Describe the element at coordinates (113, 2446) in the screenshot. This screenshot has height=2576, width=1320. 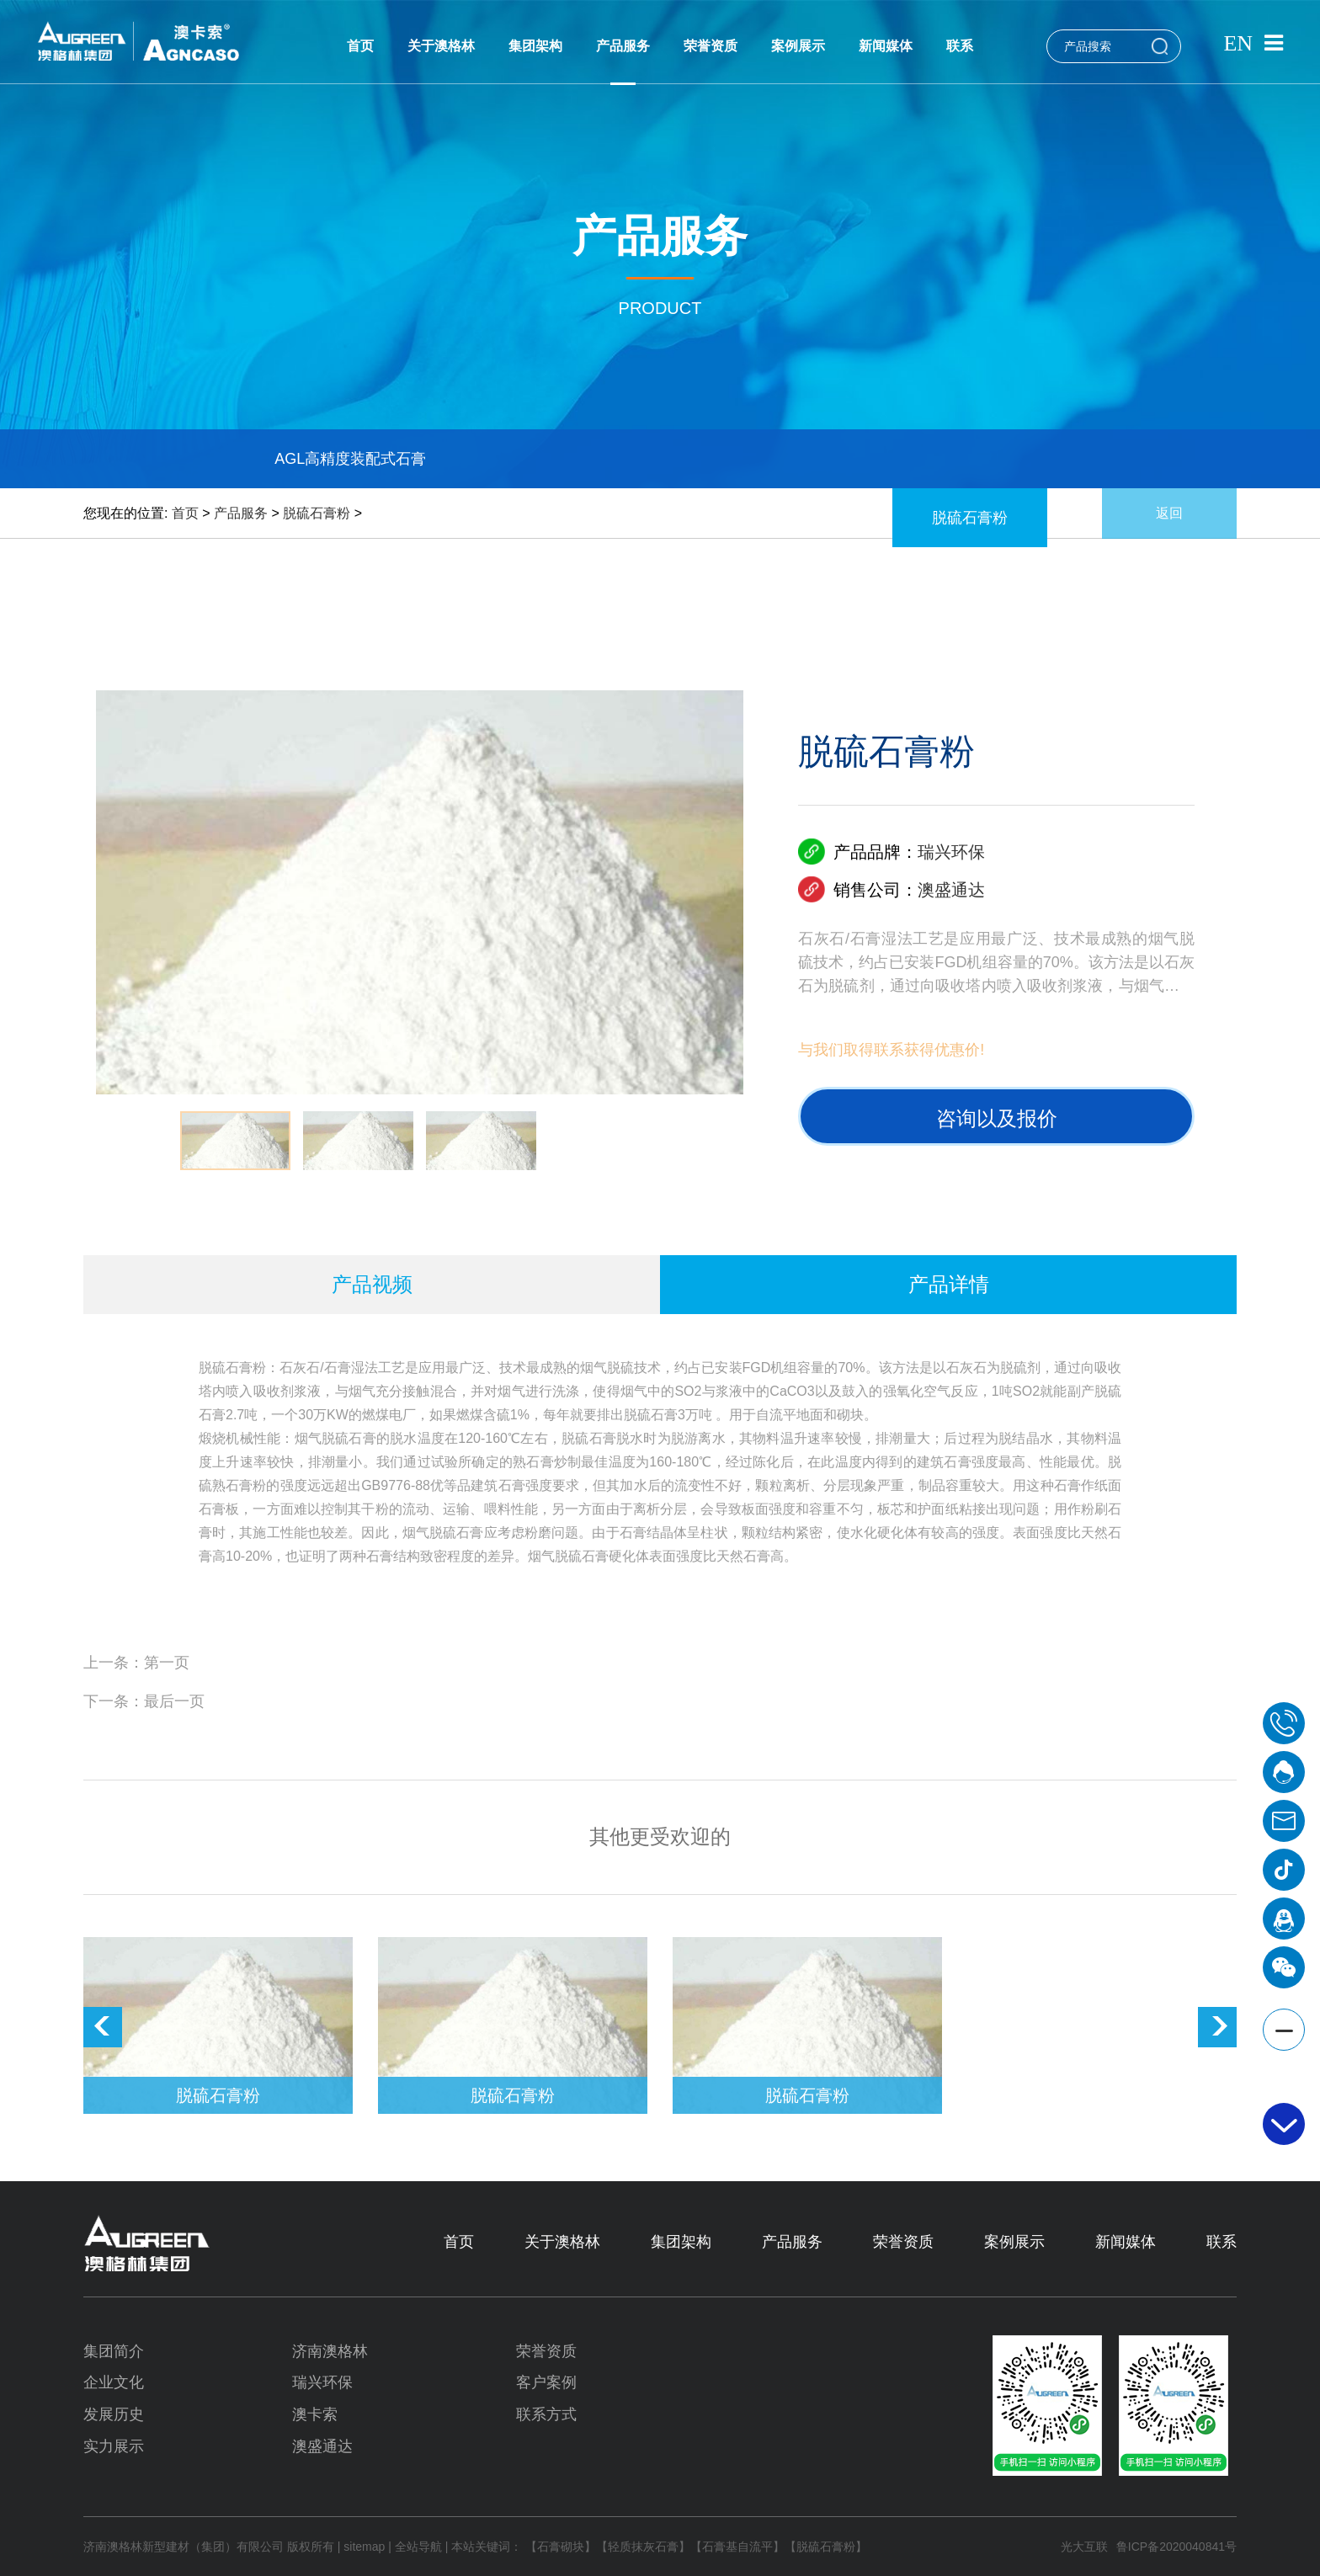
I see `实力展示` at that location.